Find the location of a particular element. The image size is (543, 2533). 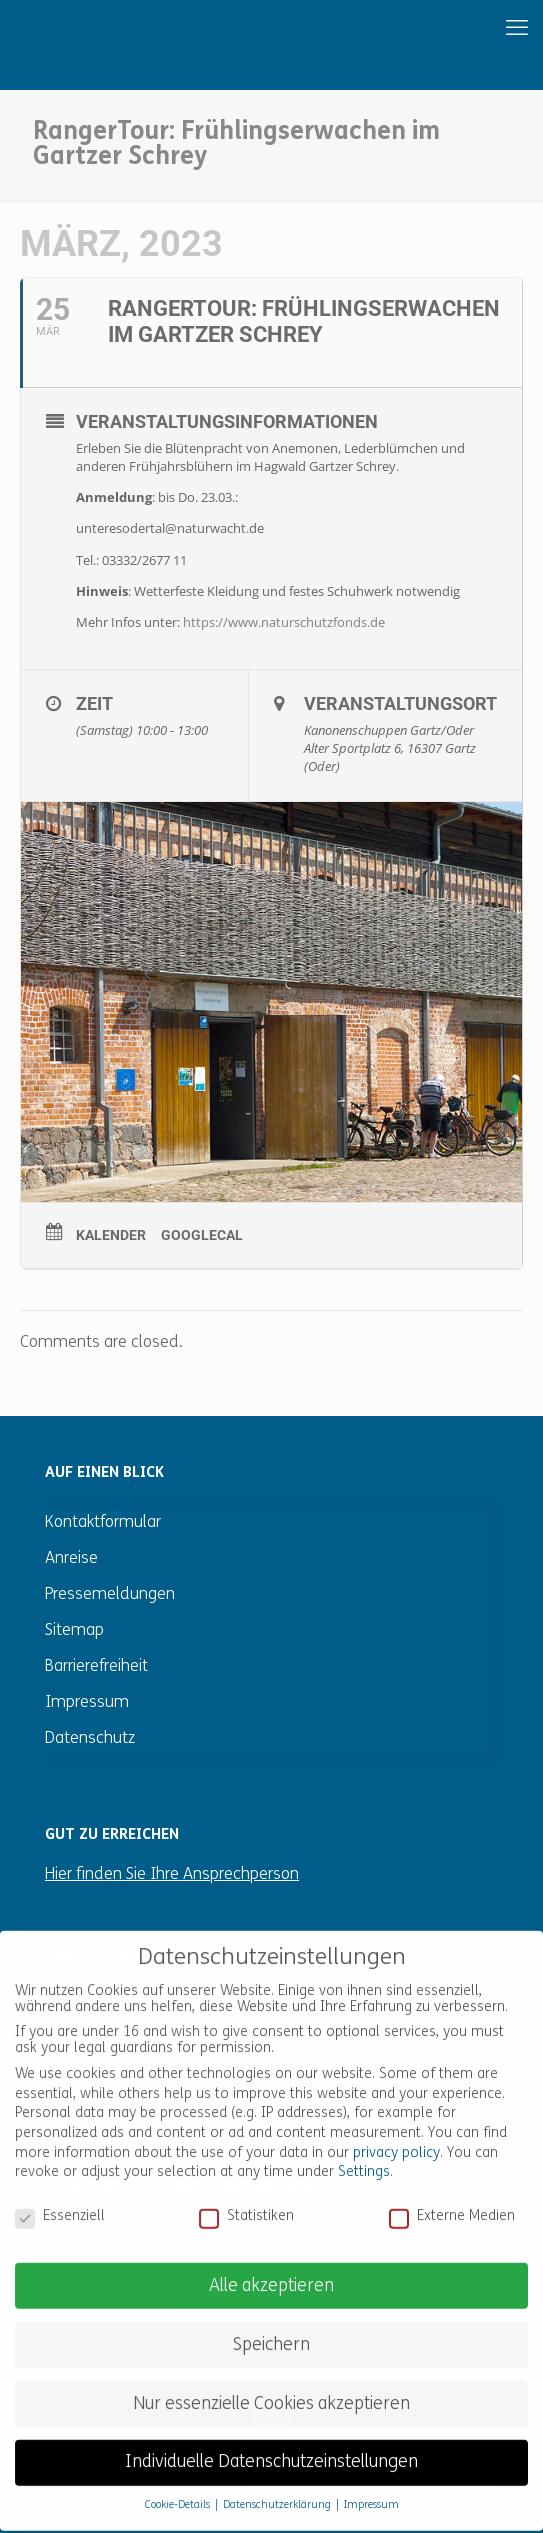

[mobile menu] is located at coordinates (450, 30).